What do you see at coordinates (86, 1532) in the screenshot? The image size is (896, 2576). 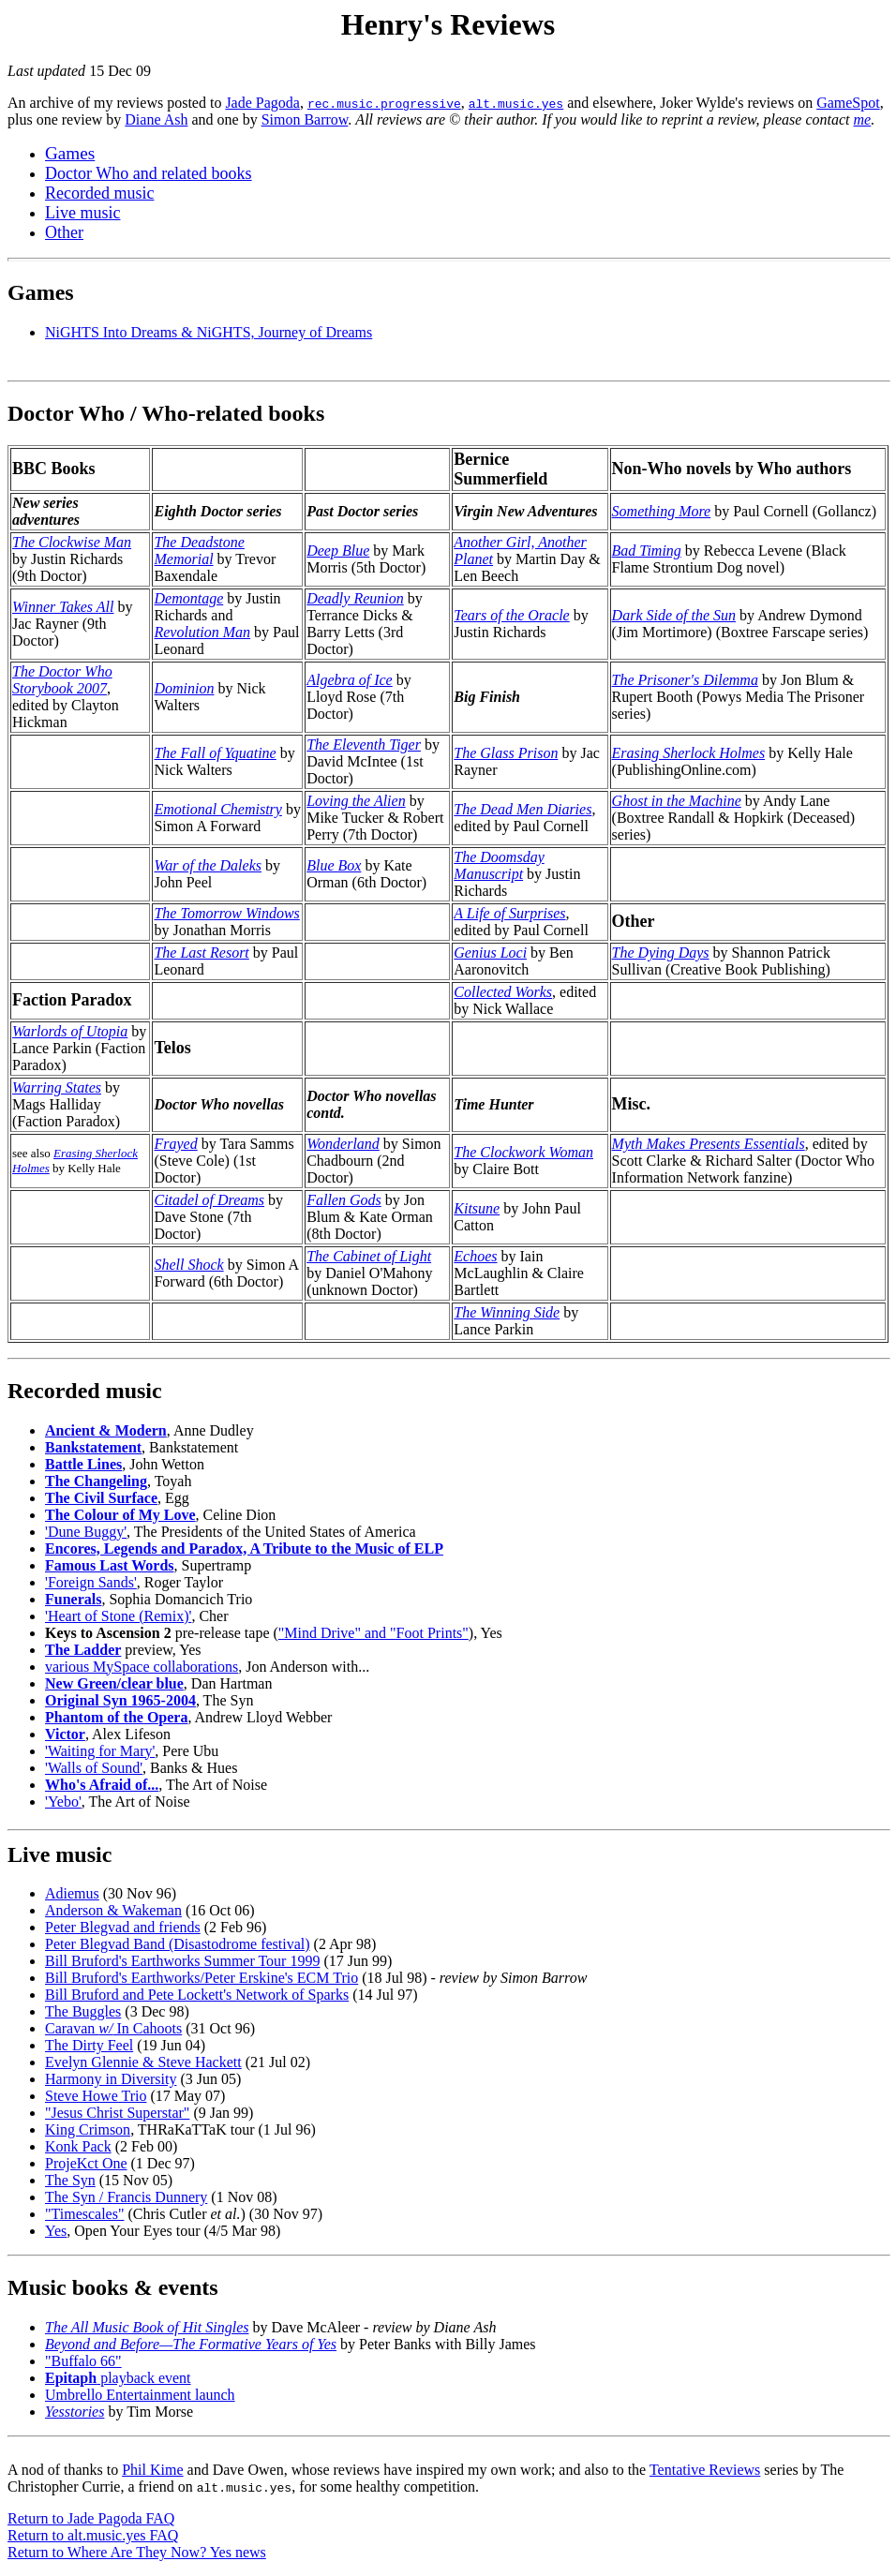 I see `'Dune Buggy'` at bounding box center [86, 1532].